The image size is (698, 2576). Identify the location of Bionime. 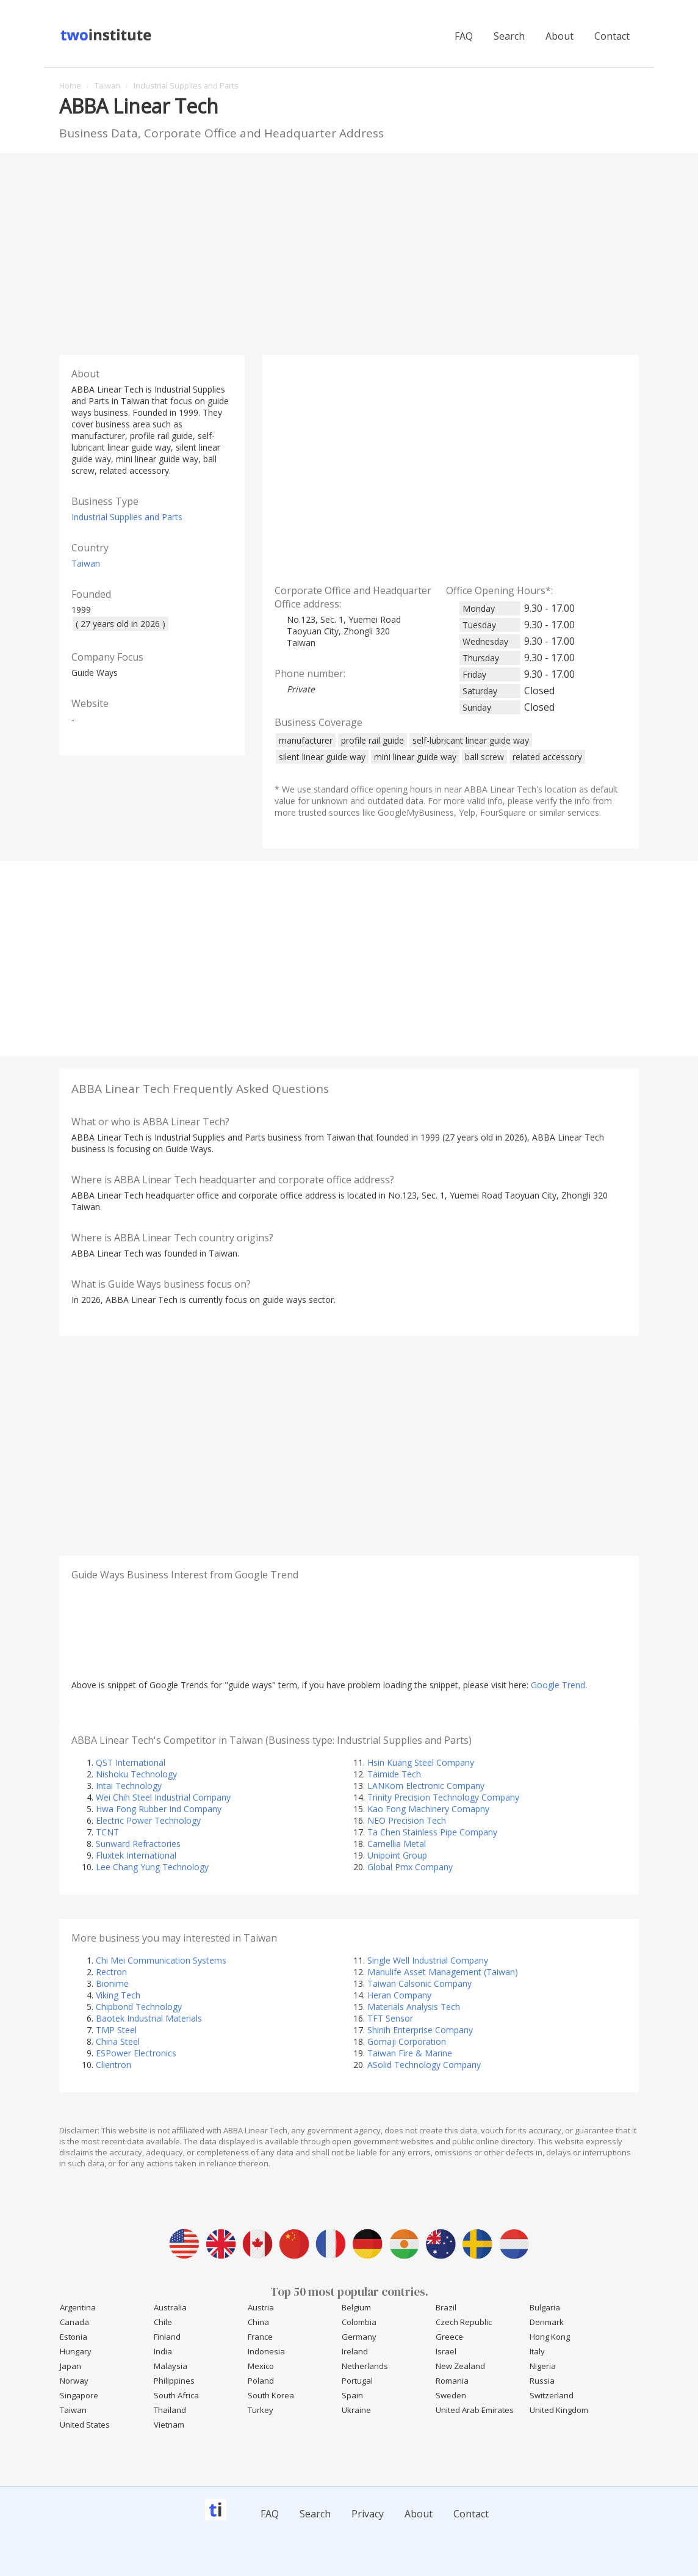
(112, 1983).